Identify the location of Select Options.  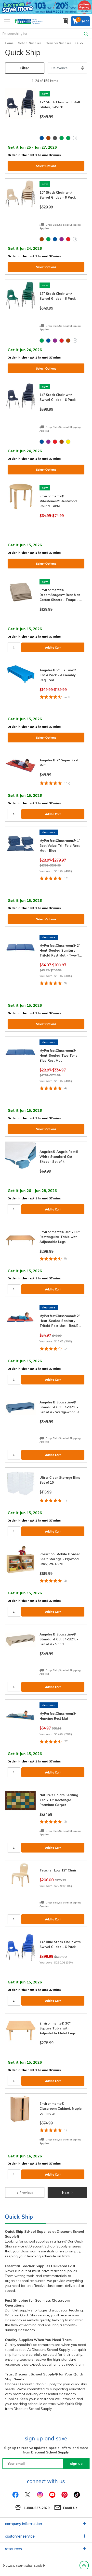
(46, 166).